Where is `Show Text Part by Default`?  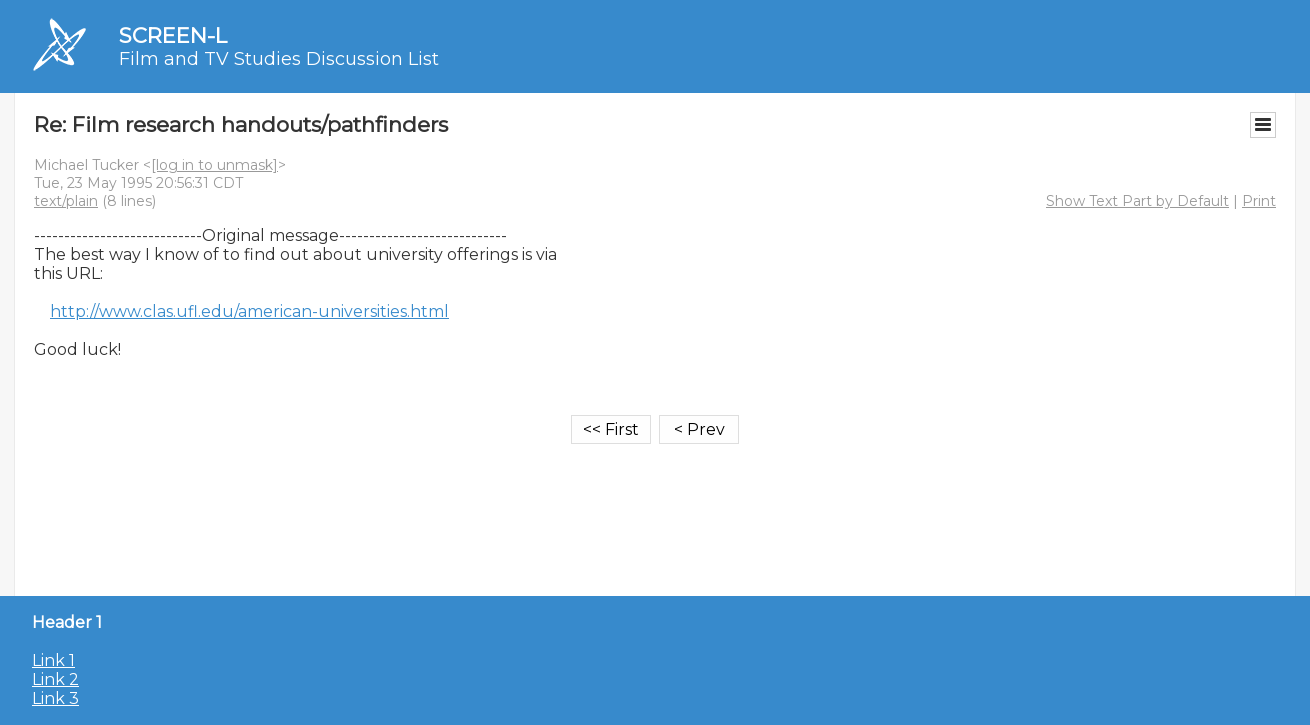 Show Text Part by Default is located at coordinates (1137, 201).